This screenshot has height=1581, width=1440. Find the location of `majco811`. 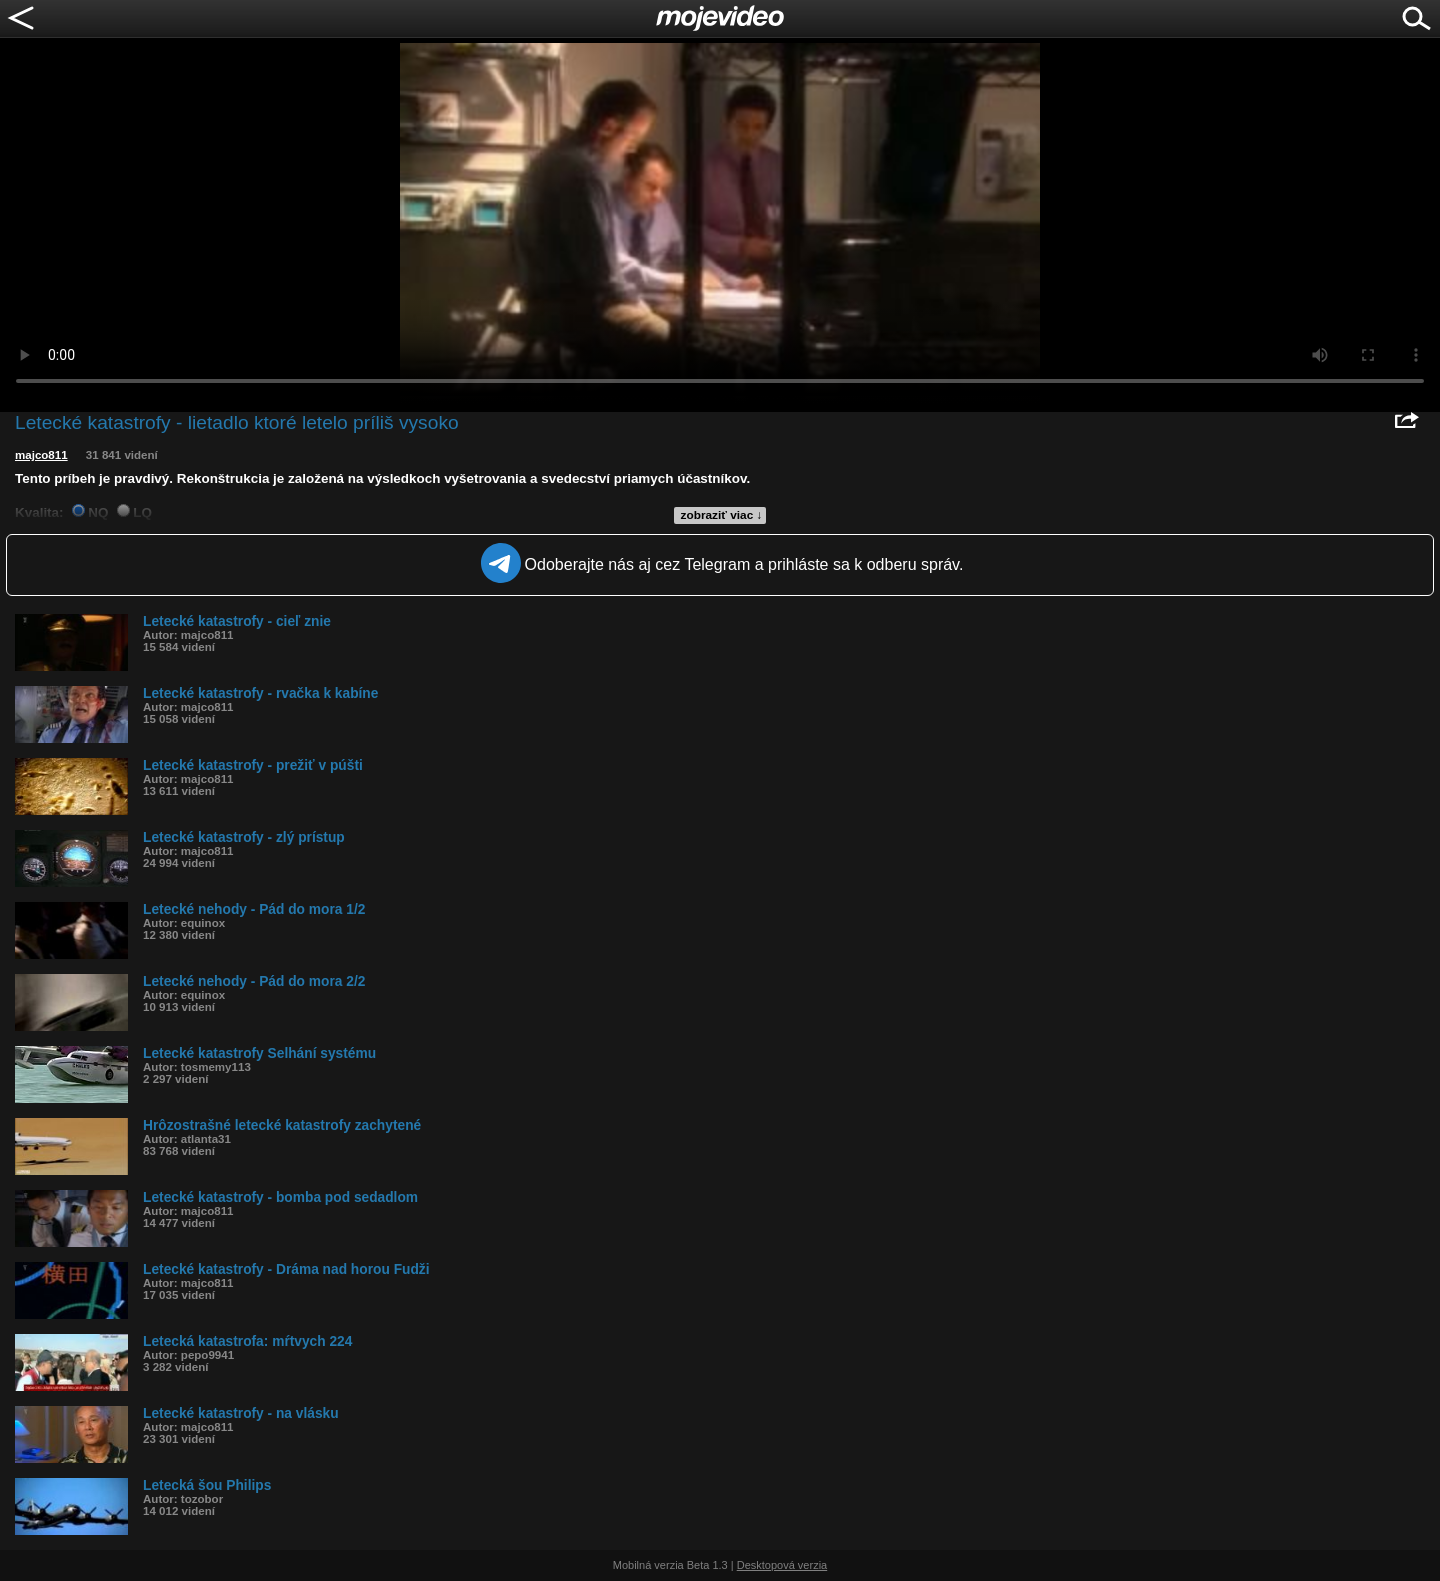

majco811 is located at coordinates (41, 455).